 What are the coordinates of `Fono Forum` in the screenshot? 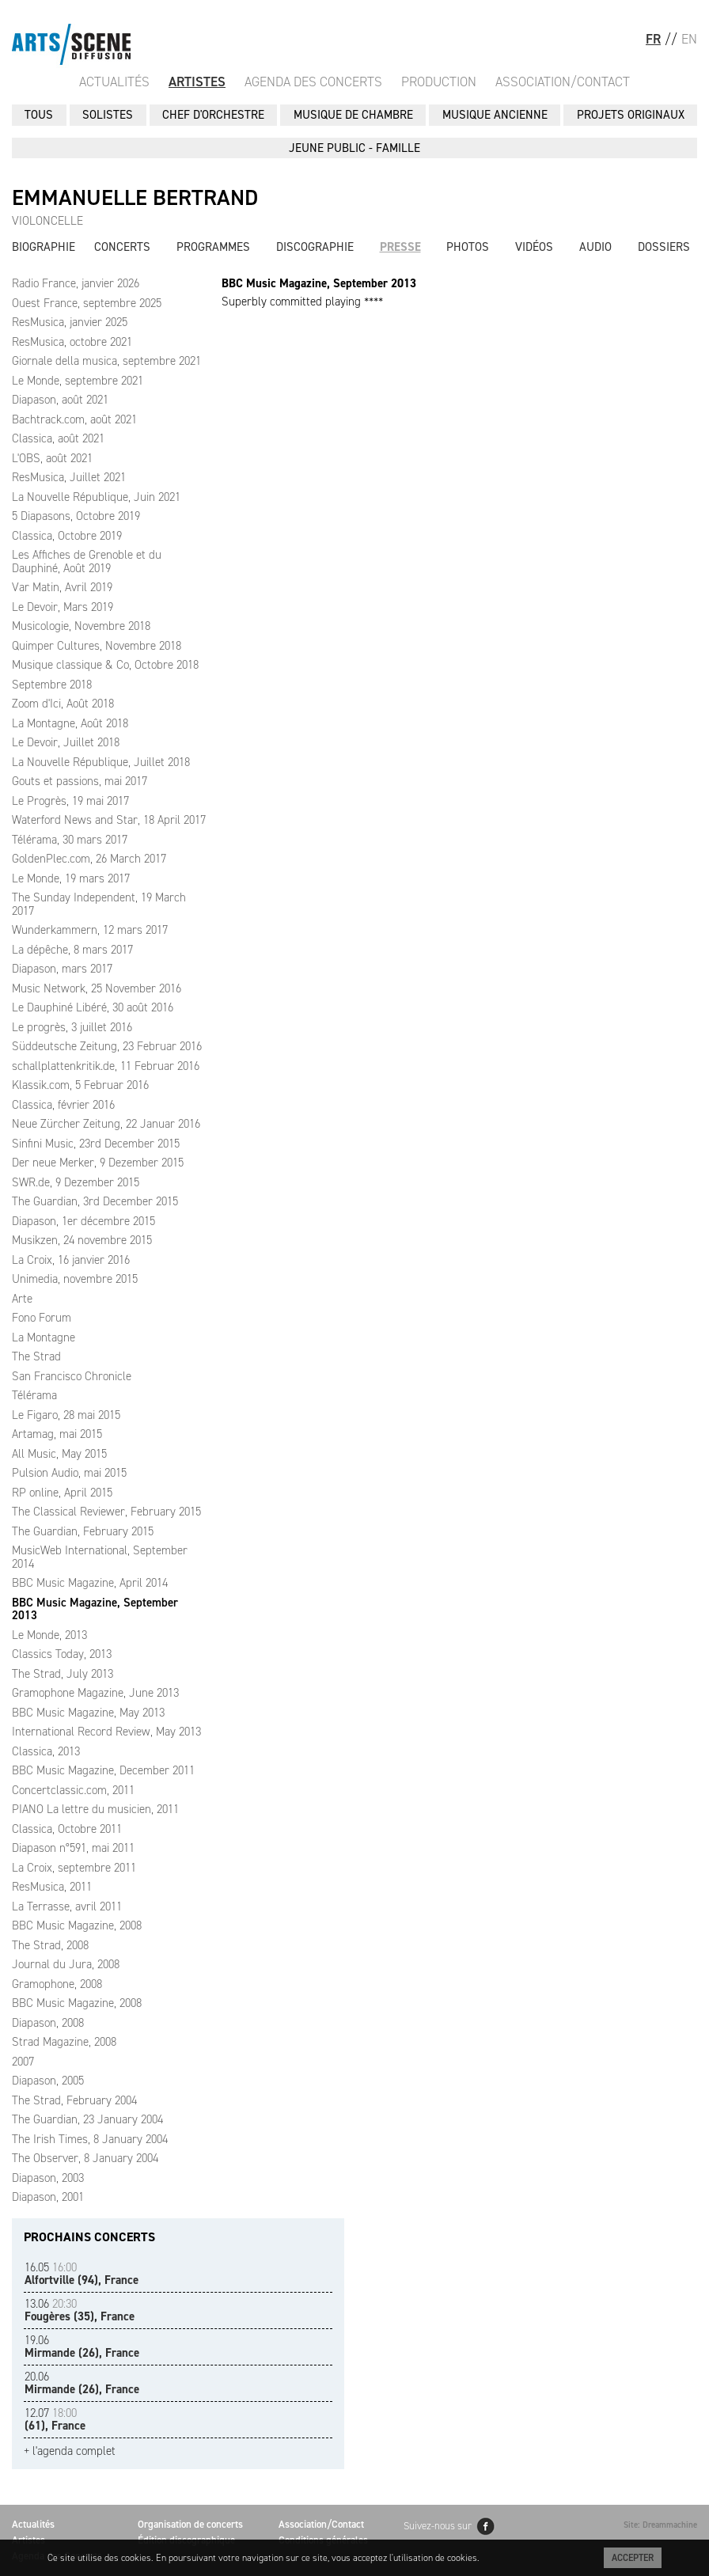 It's located at (41, 1318).